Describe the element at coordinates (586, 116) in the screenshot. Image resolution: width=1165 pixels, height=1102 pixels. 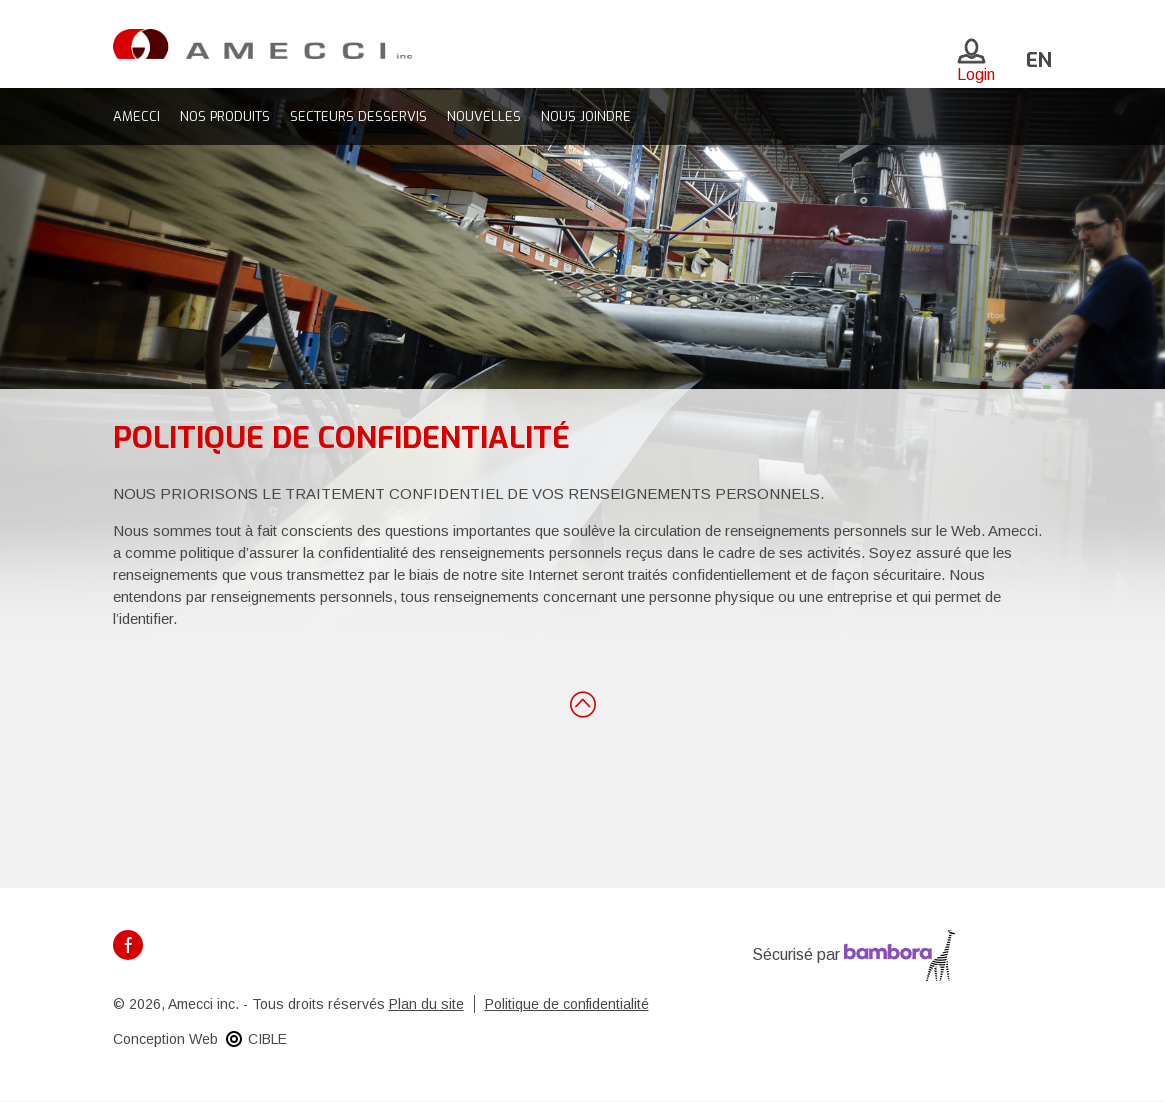
I see `Nous joindre` at that location.